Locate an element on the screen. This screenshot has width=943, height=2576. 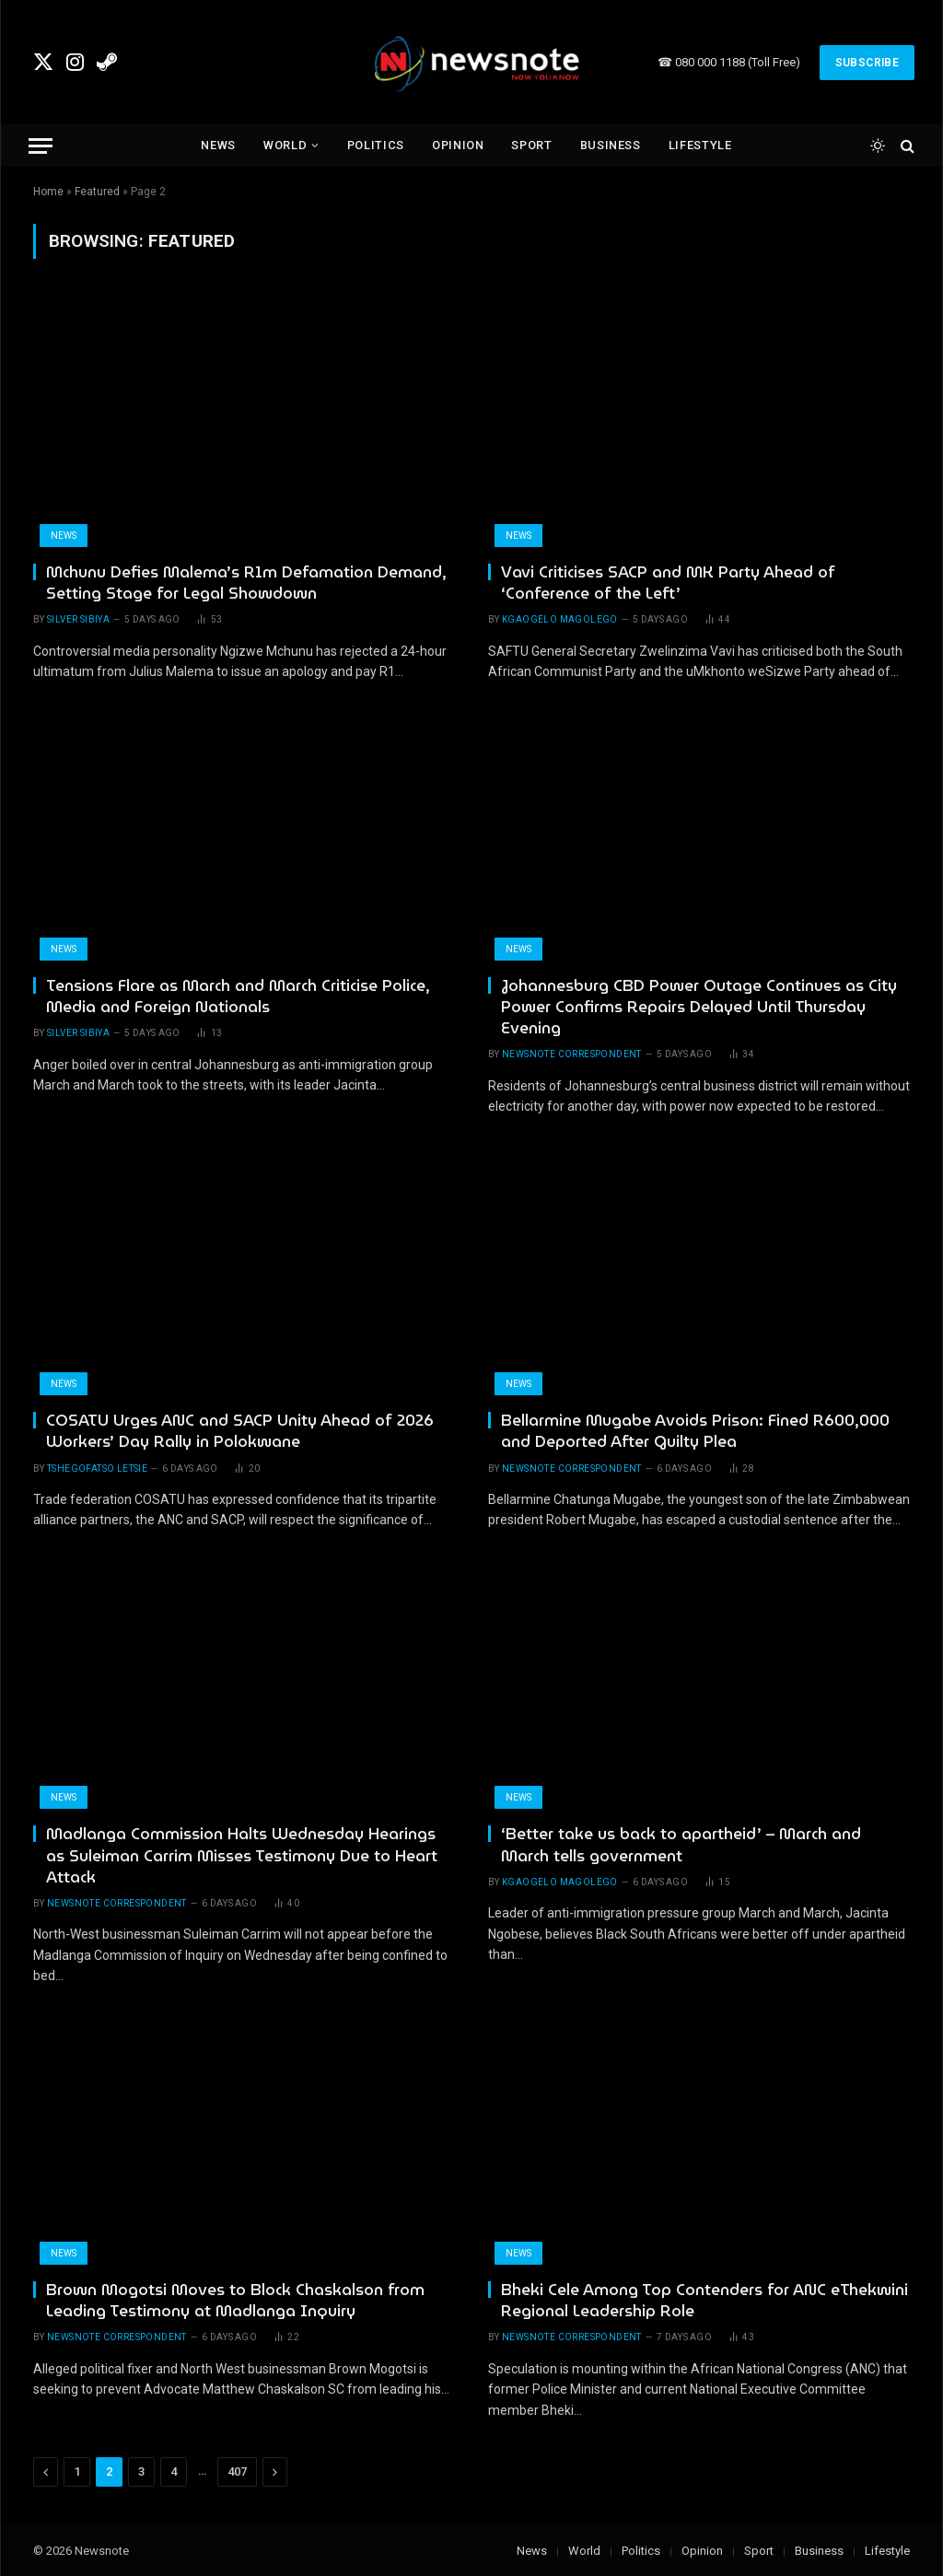
407 is located at coordinates (237, 2471).